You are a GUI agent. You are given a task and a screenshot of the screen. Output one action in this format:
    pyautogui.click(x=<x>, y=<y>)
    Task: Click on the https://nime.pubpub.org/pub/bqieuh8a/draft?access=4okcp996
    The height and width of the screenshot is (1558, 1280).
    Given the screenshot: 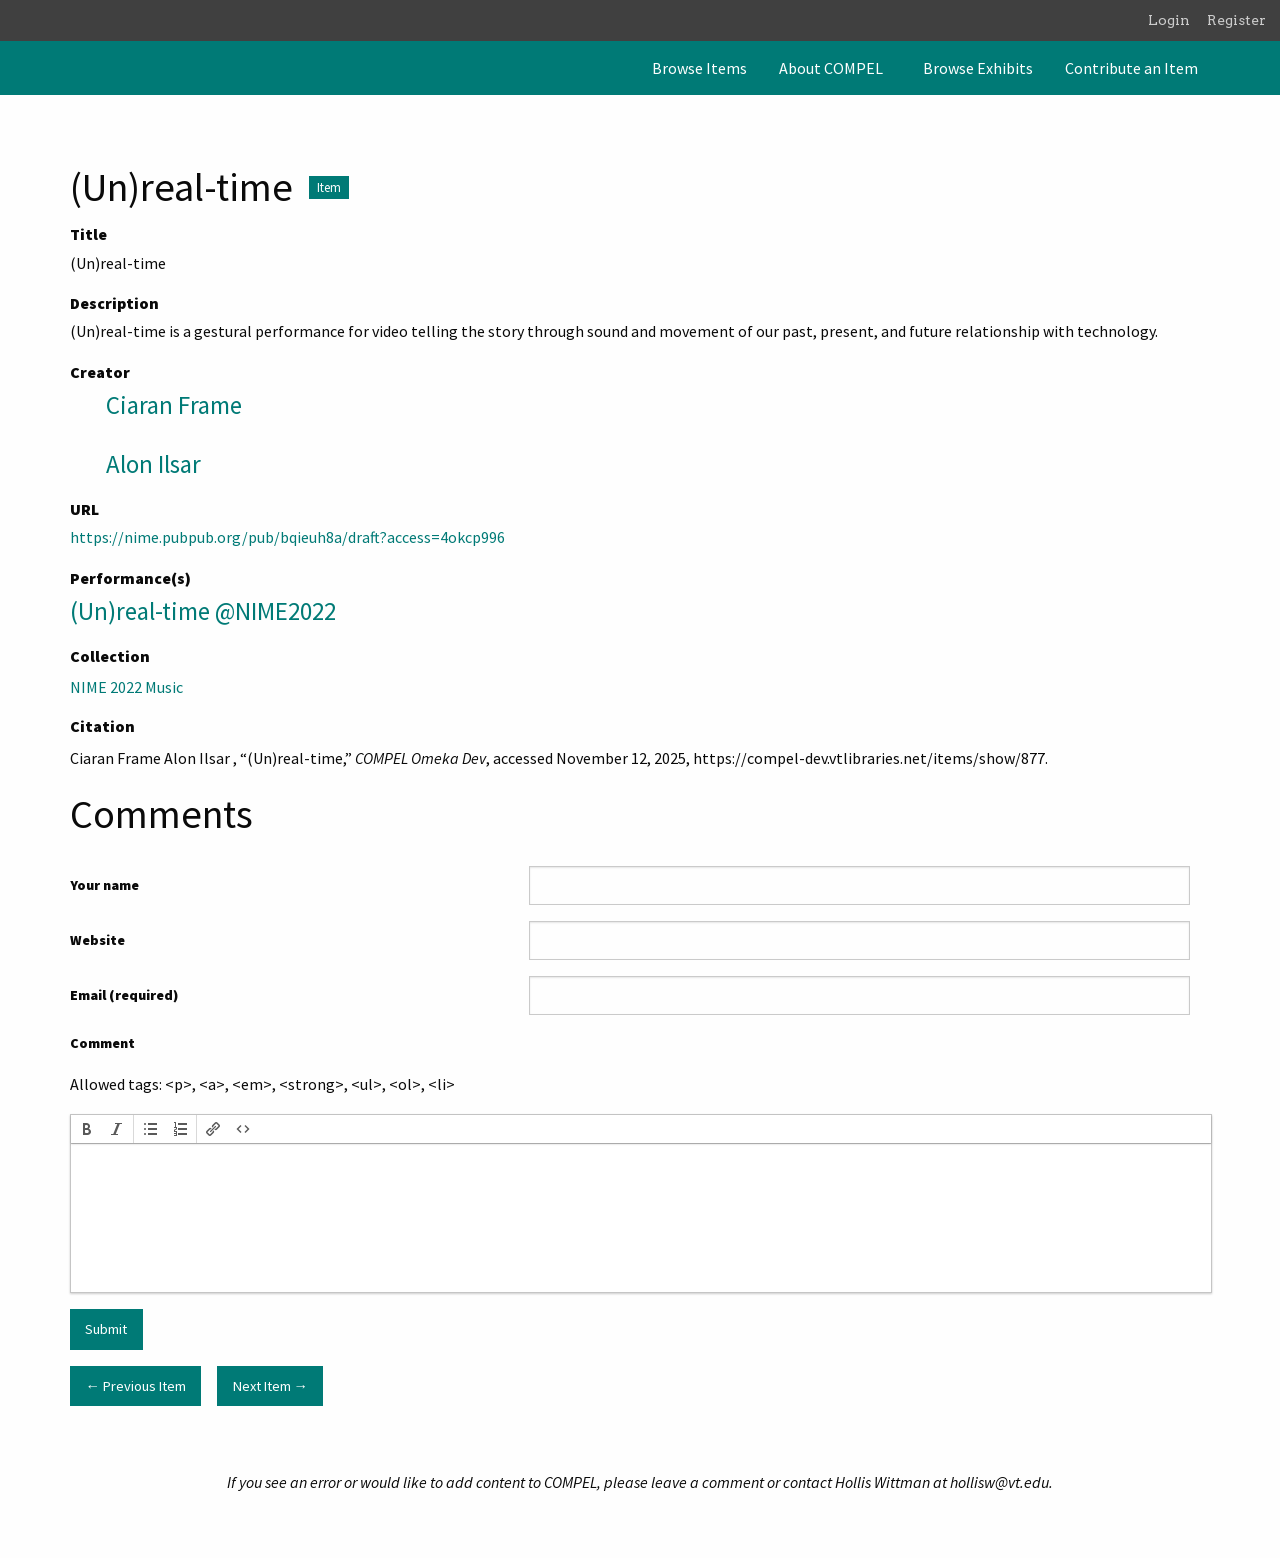 What is the action you would take?
    pyautogui.click(x=287, y=537)
    